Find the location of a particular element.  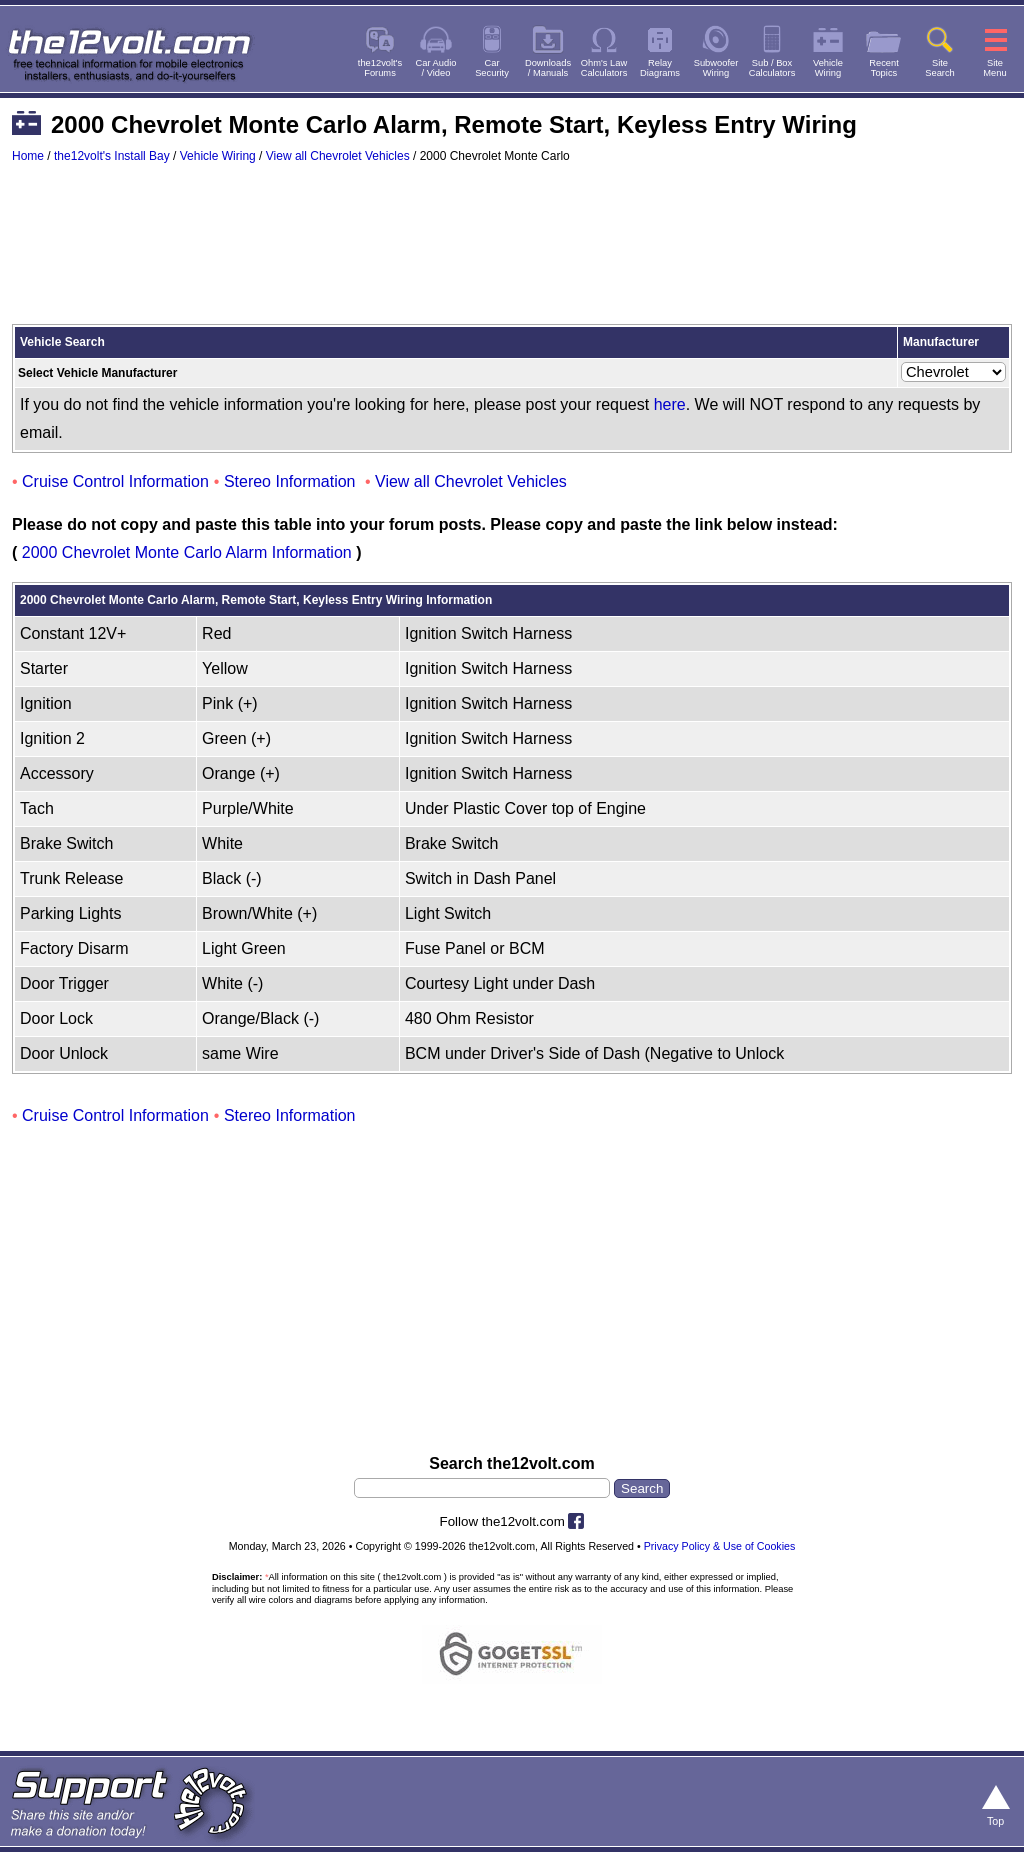

the12volt's Install Bay is located at coordinates (112, 156).